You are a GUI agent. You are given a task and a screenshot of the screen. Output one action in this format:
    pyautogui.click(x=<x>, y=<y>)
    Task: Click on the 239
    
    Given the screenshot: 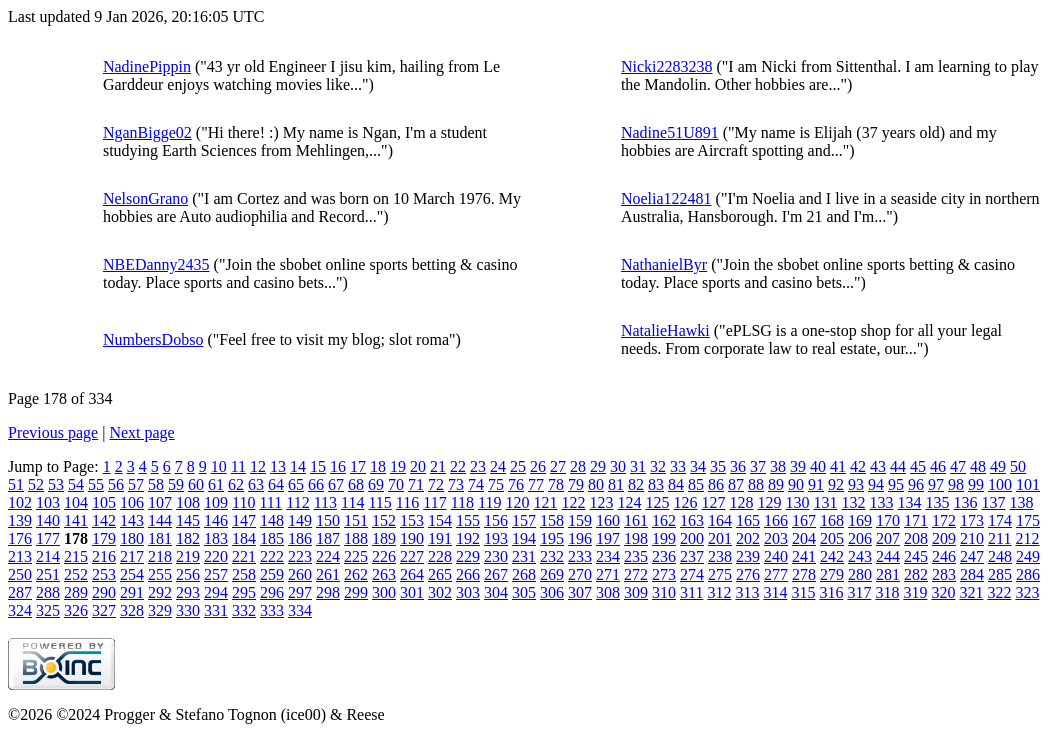 What is the action you would take?
    pyautogui.click(x=748, y=556)
    